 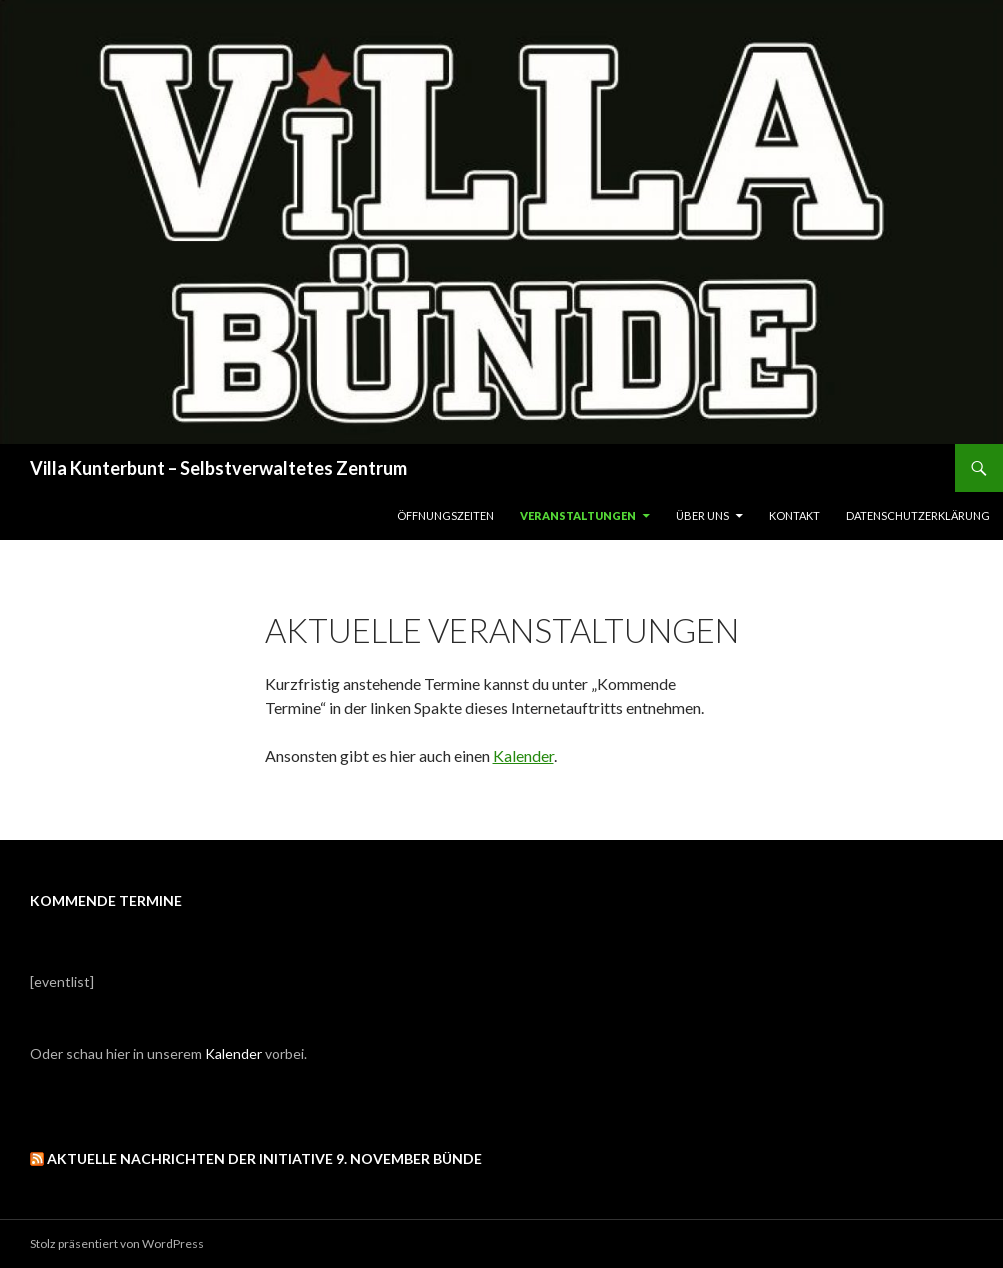 What do you see at coordinates (794, 515) in the screenshot?
I see `Kontakt` at bounding box center [794, 515].